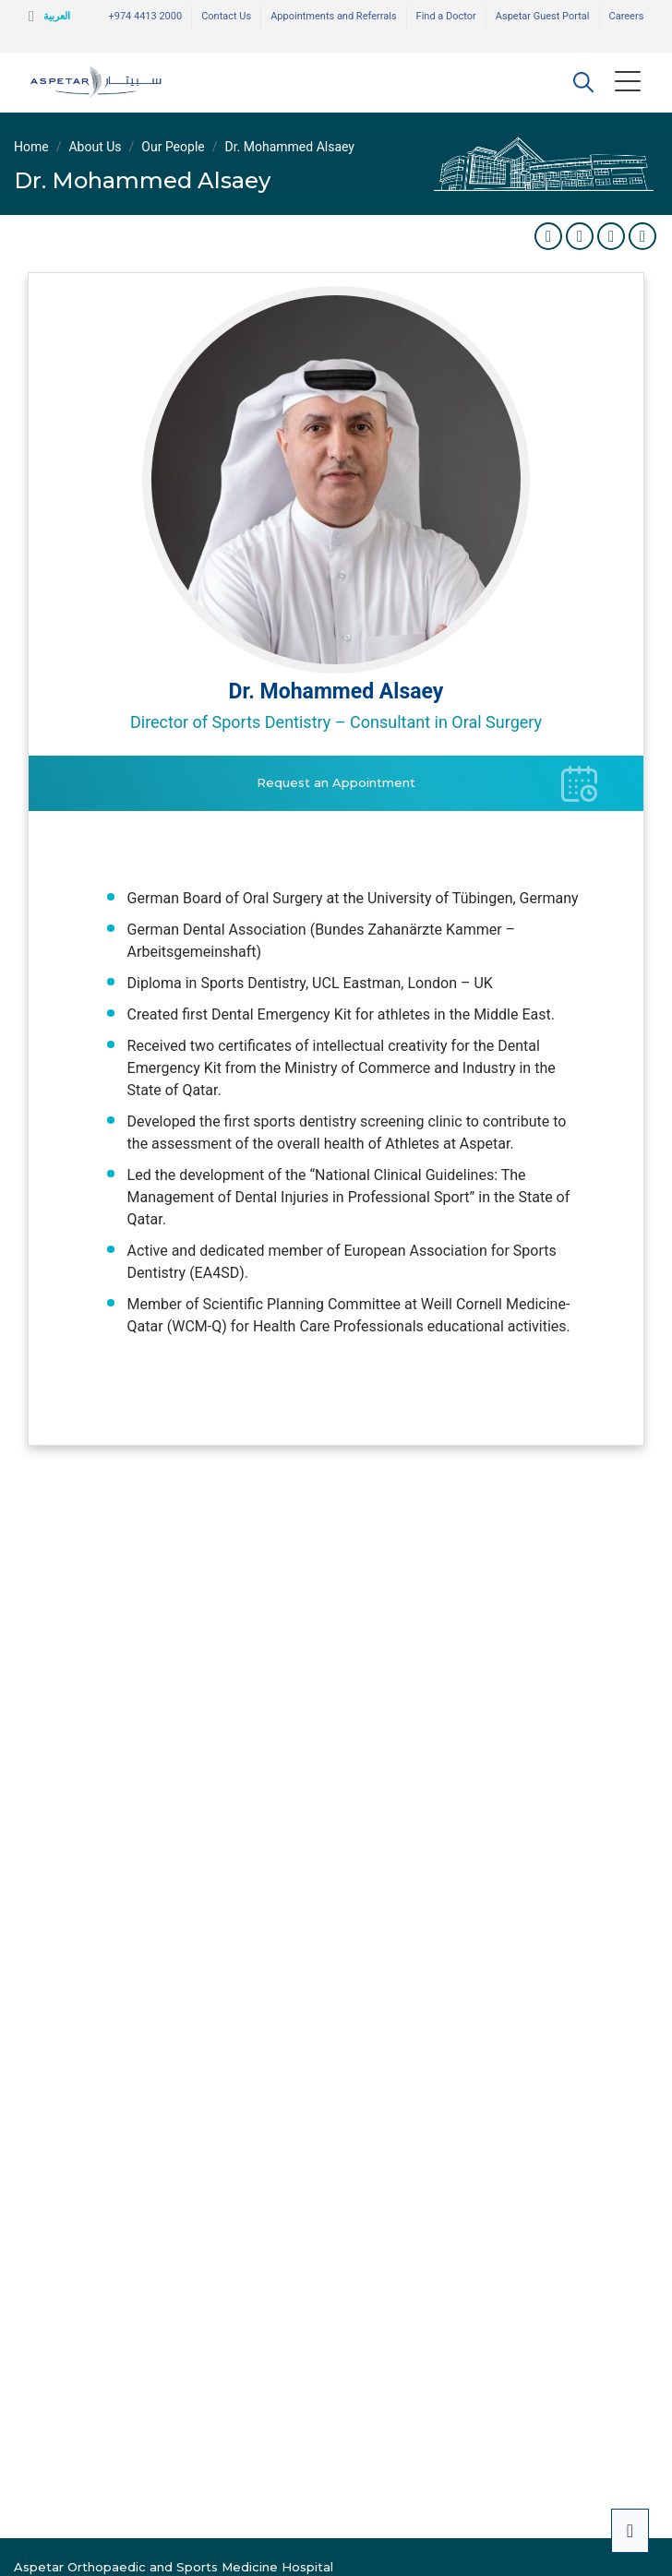 The height and width of the screenshot is (2576, 672). Describe the element at coordinates (31, 146) in the screenshot. I see `Home` at that location.